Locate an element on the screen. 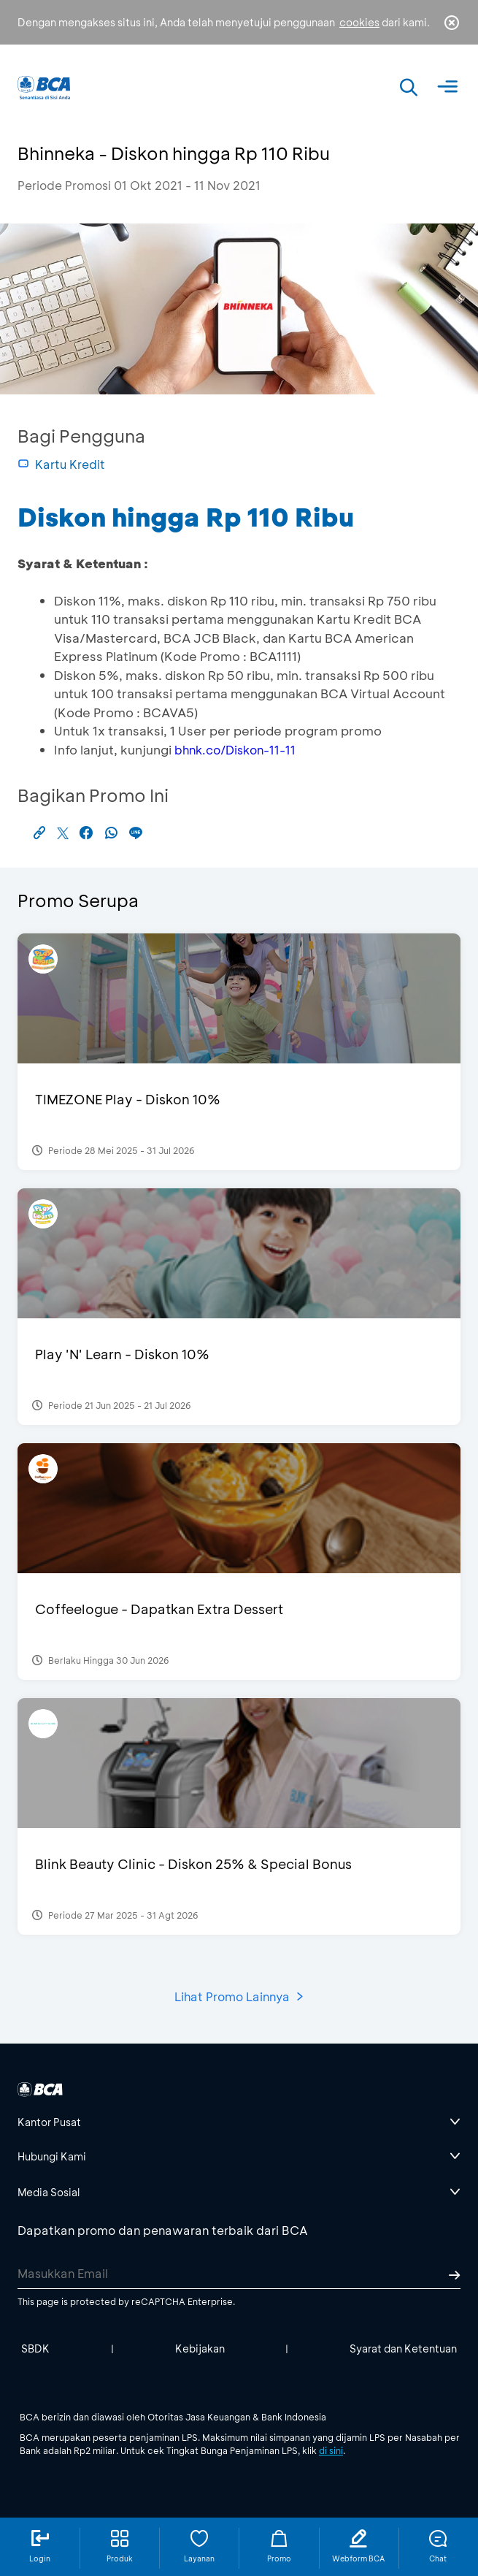 The image size is (478, 2576). Kebijakan is located at coordinates (200, 2348).